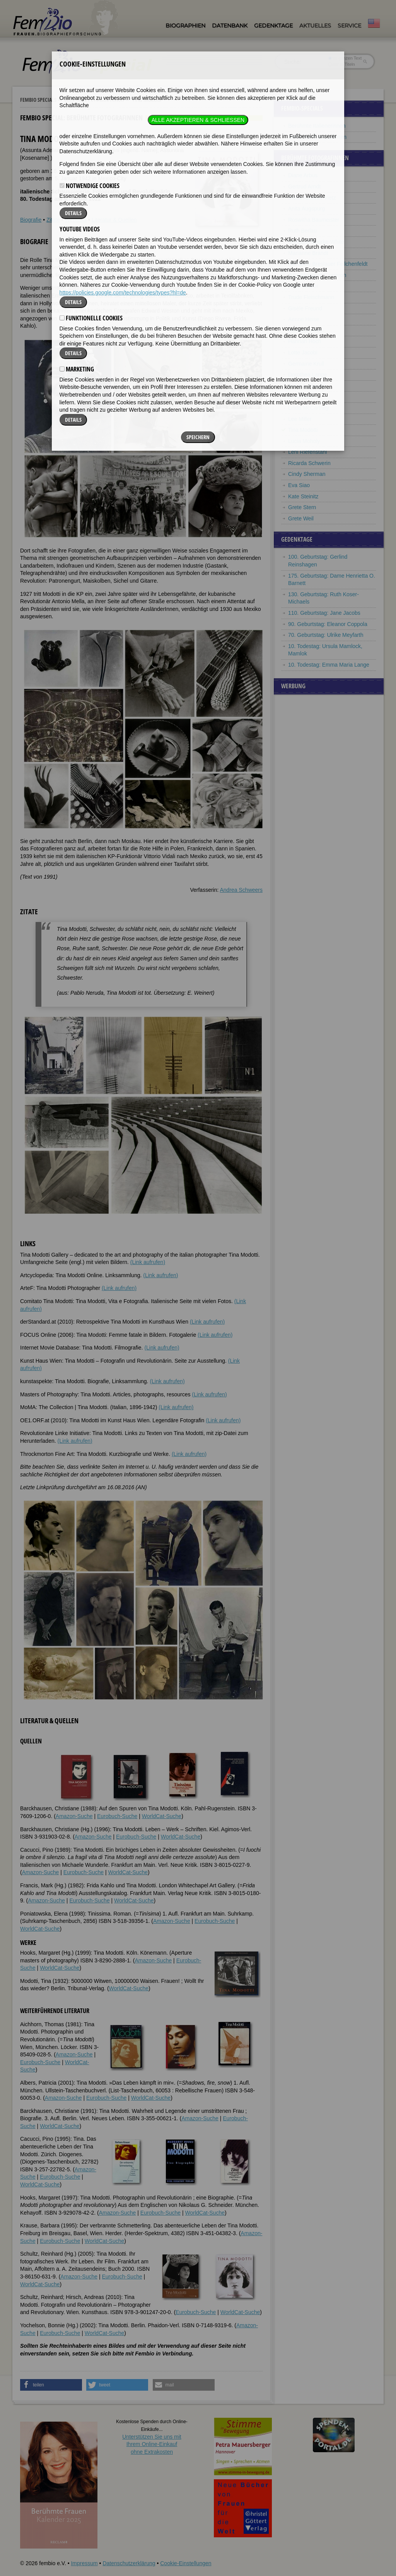 Image resolution: width=396 pixels, height=2576 pixels. What do you see at coordinates (315, 25) in the screenshot?
I see `Aktuelles` at bounding box center [315, 25].